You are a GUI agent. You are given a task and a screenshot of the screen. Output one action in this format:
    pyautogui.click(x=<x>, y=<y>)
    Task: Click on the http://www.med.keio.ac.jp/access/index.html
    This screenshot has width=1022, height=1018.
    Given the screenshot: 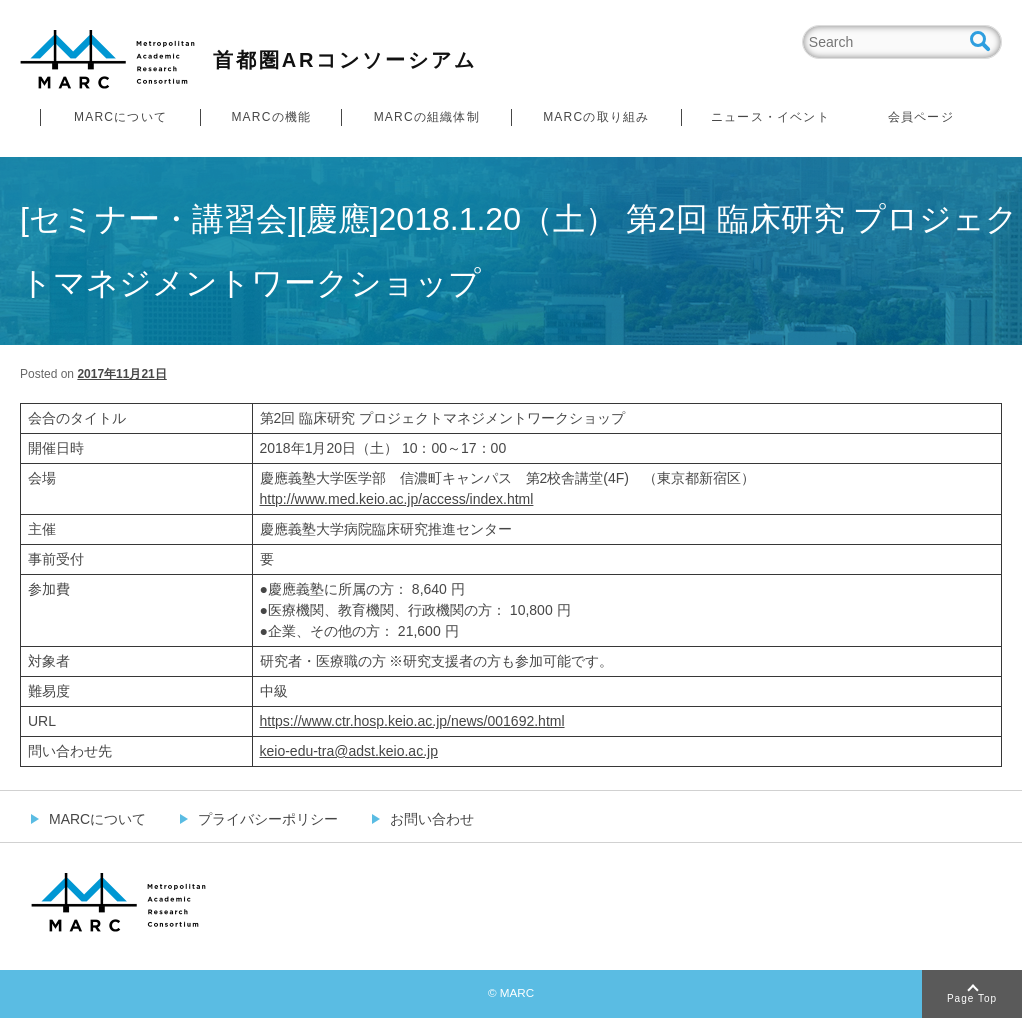 What is the action you would take?
    pyautogui.click(x=397, y=499)
    